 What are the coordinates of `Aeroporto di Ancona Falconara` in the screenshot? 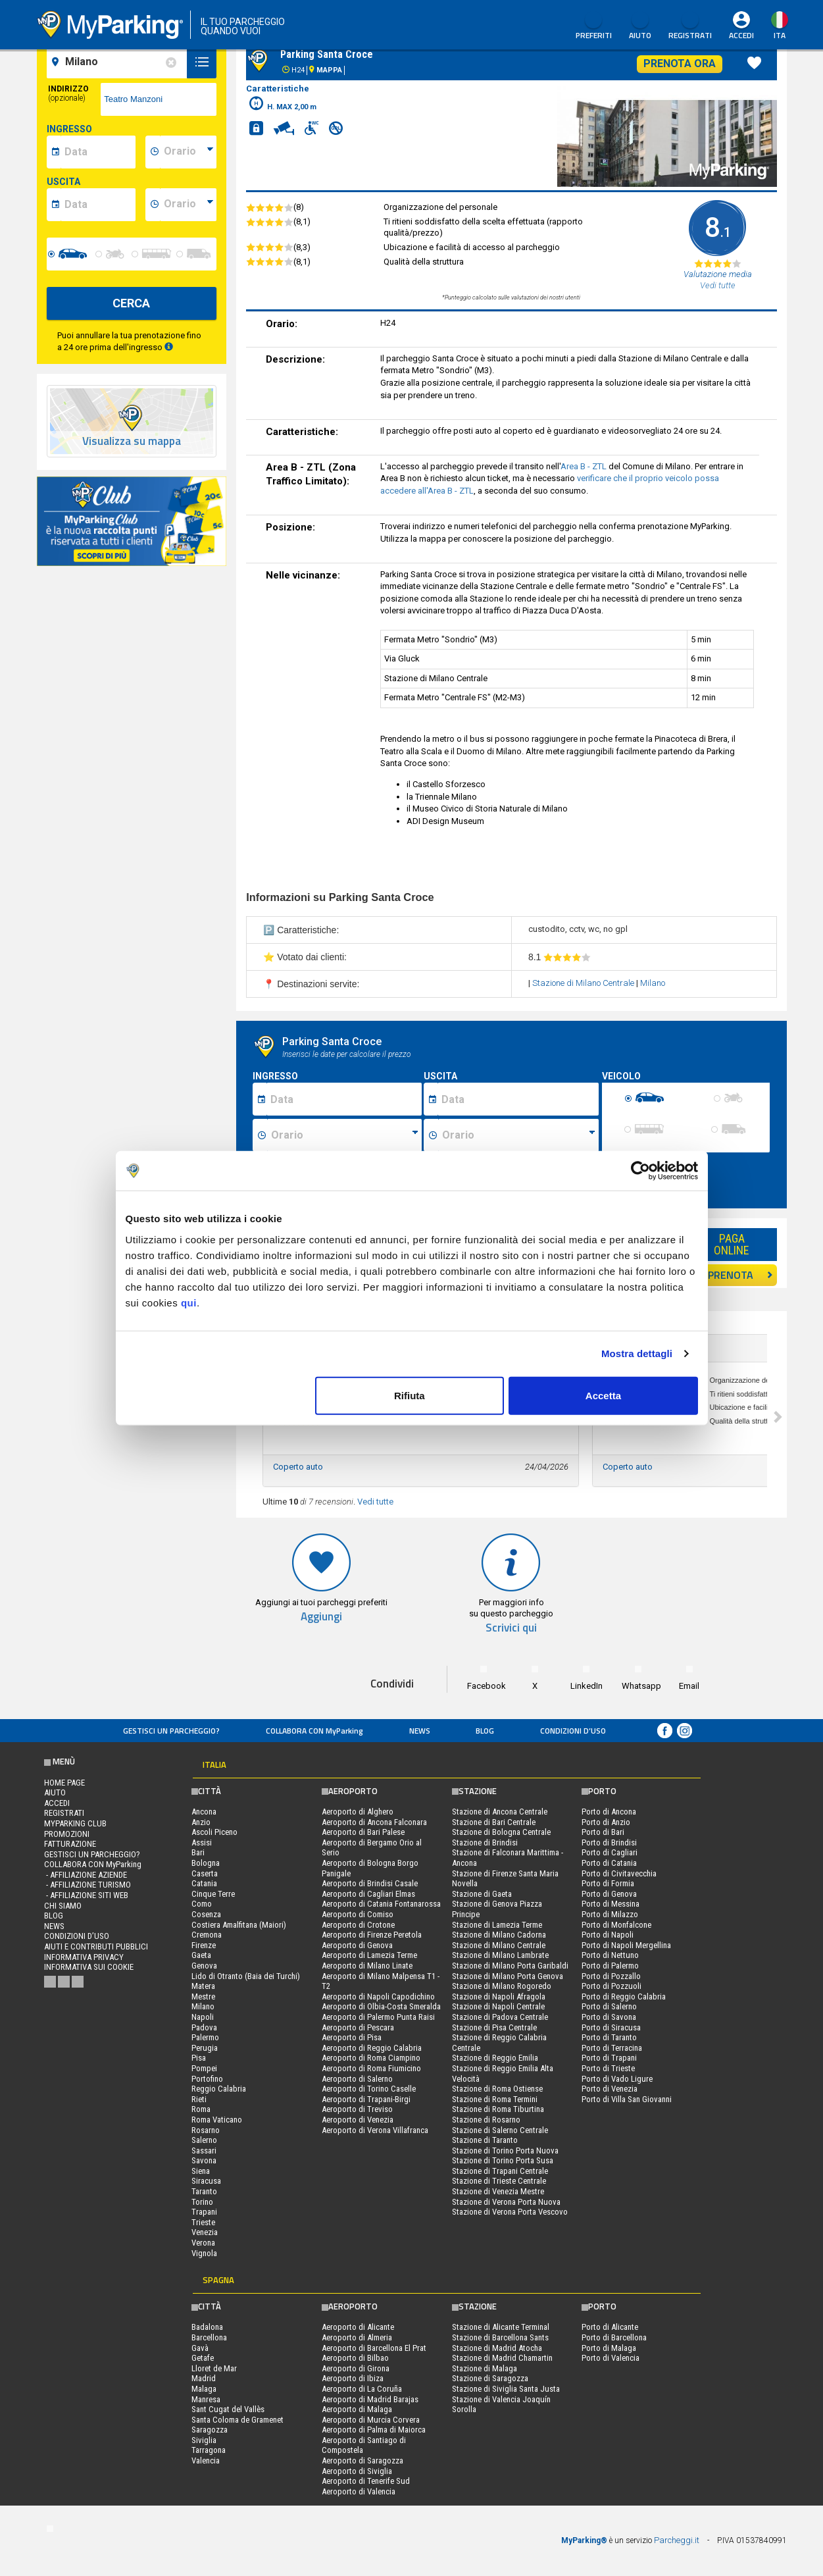 It's located at (374, 1822).